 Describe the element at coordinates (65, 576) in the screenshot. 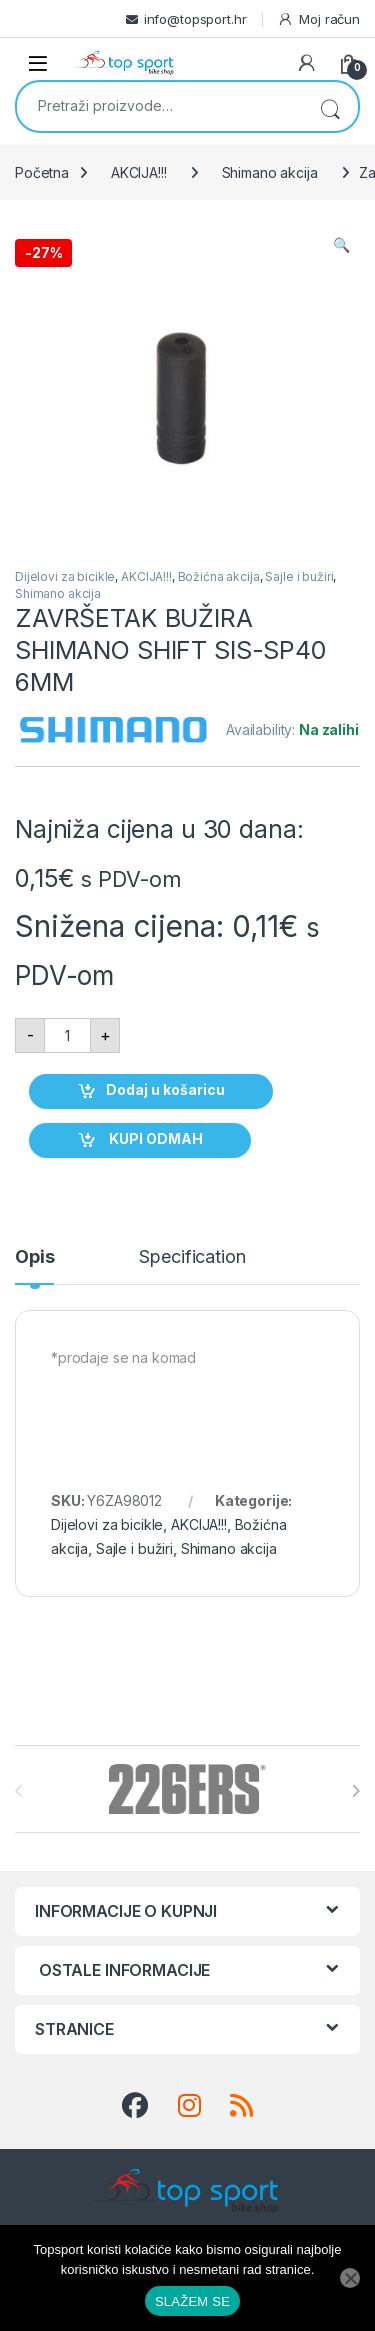

I see `Dijelovi za bicikle` at that location.